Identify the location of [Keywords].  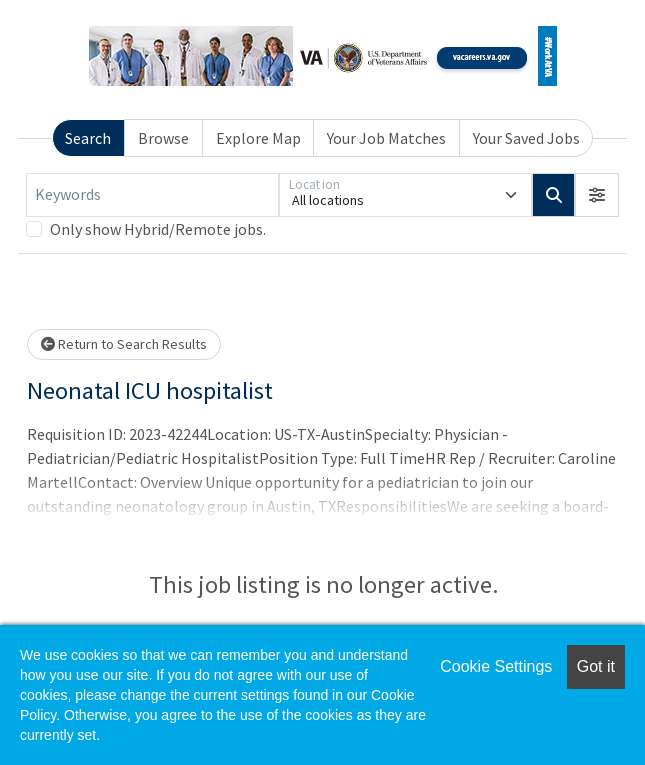
(152, 195).